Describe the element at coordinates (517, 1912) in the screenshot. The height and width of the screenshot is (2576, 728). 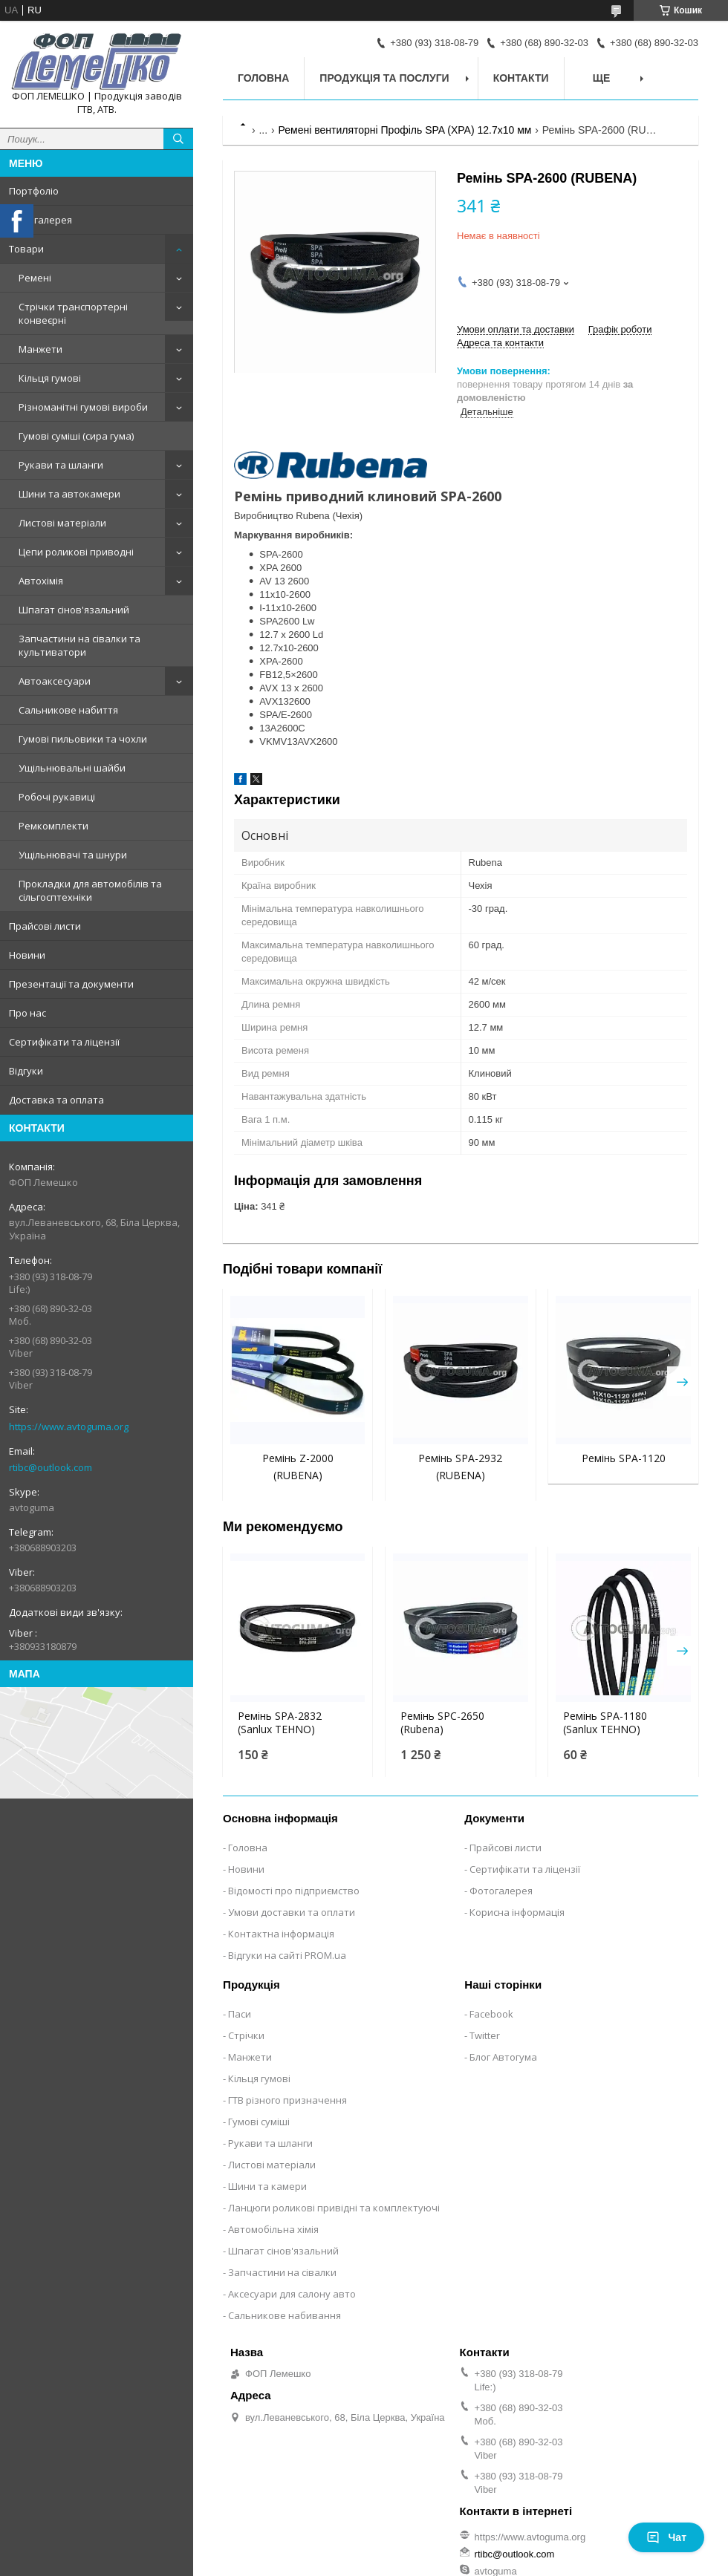
I see `Корисна інформація` at that location.